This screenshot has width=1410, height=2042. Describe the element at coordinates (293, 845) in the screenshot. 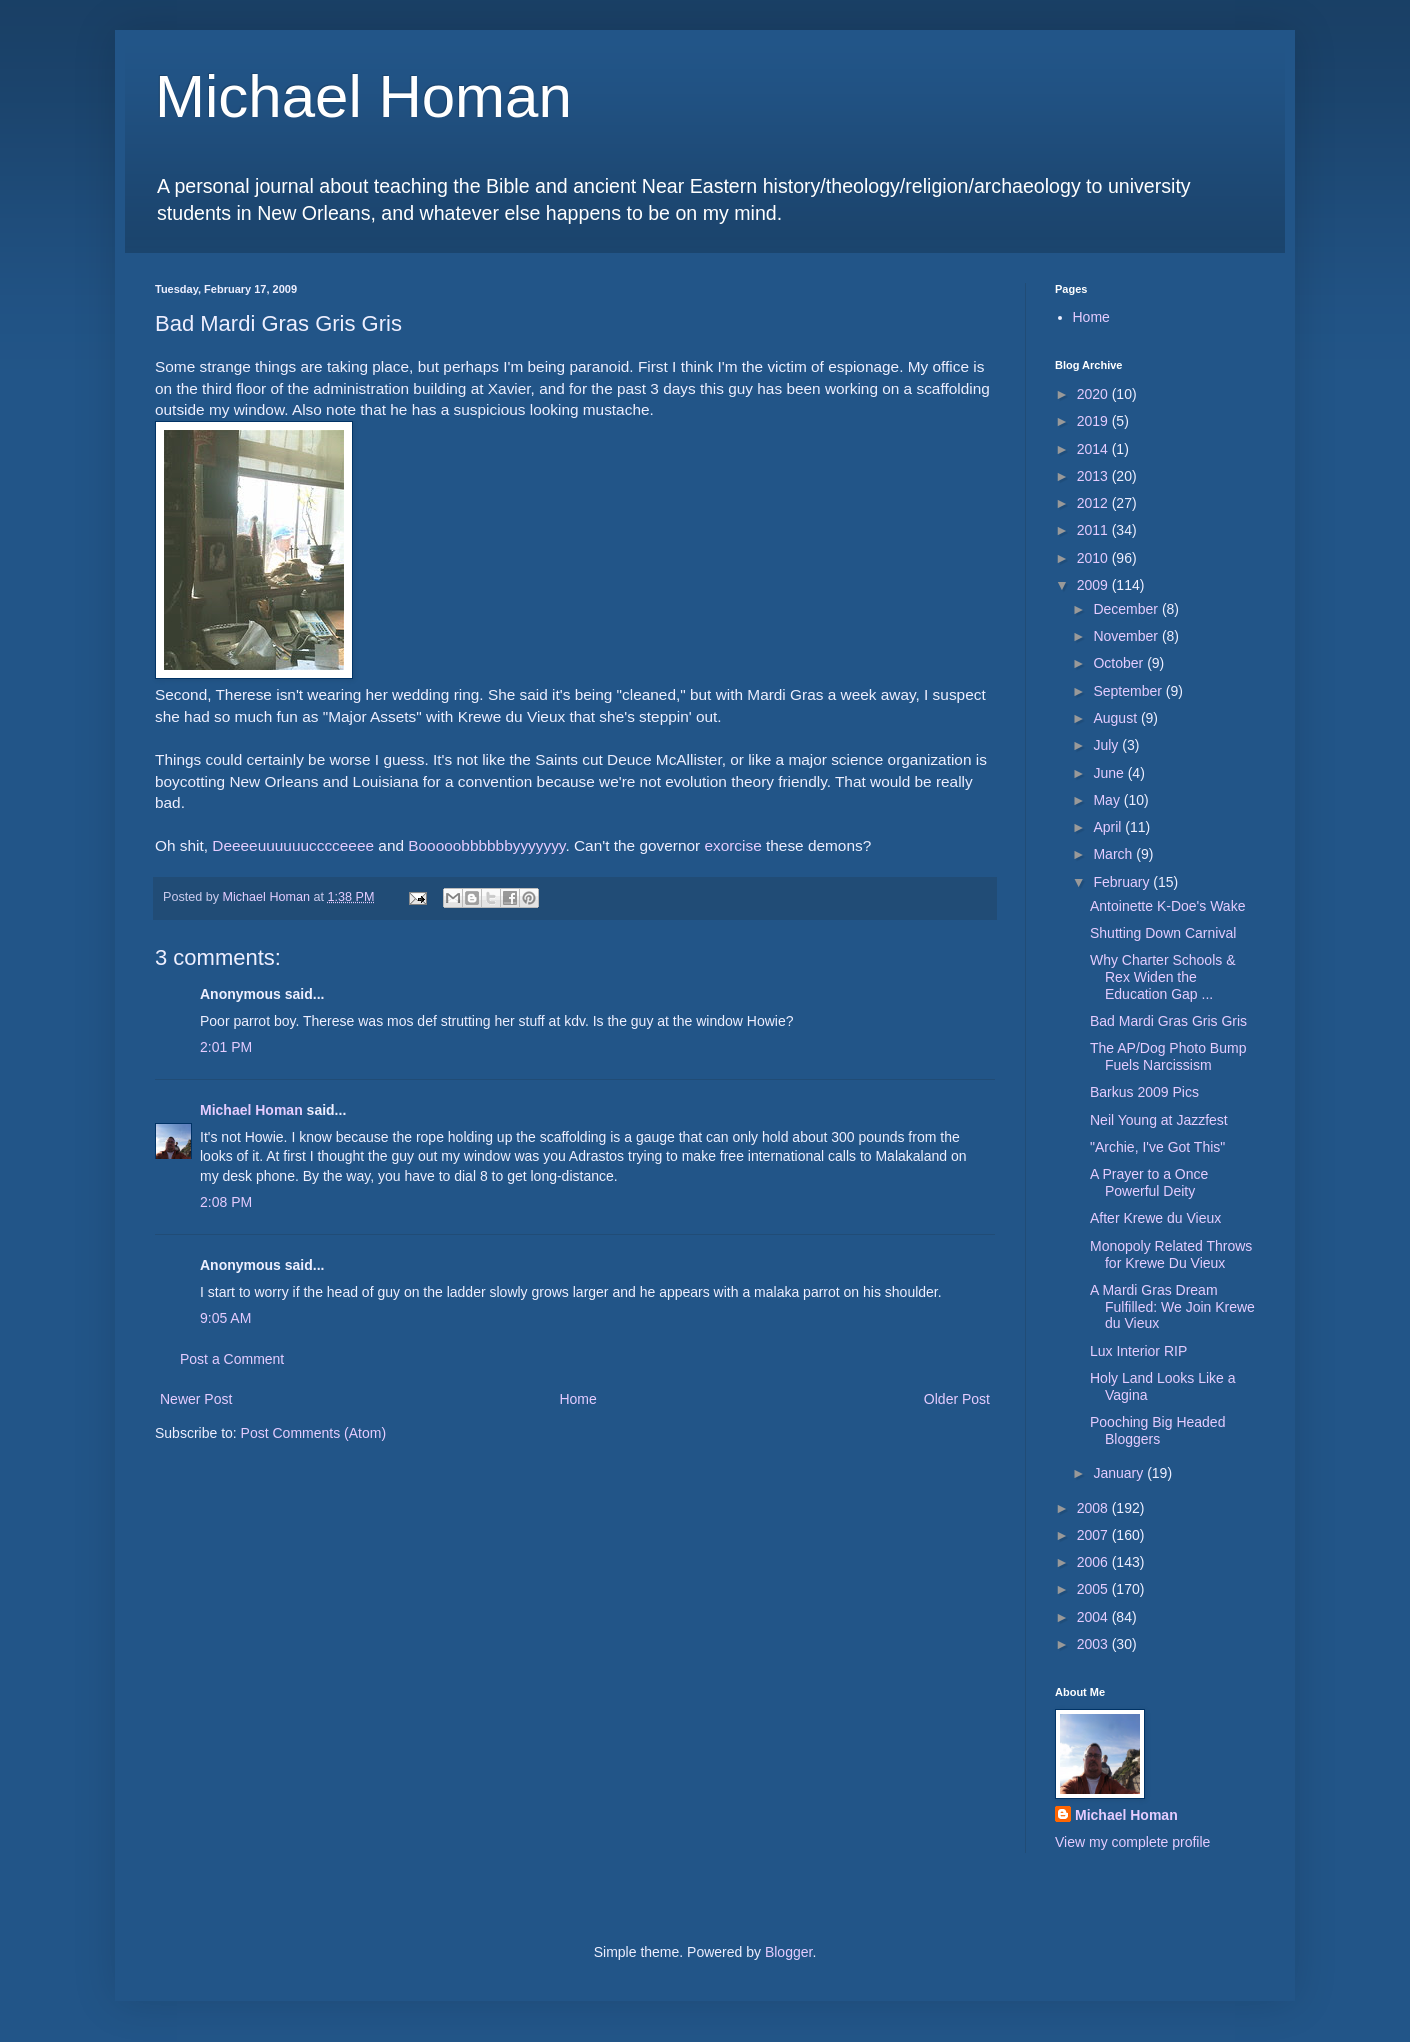

I see `Deeeeuuuuuucccceeee` at that location.